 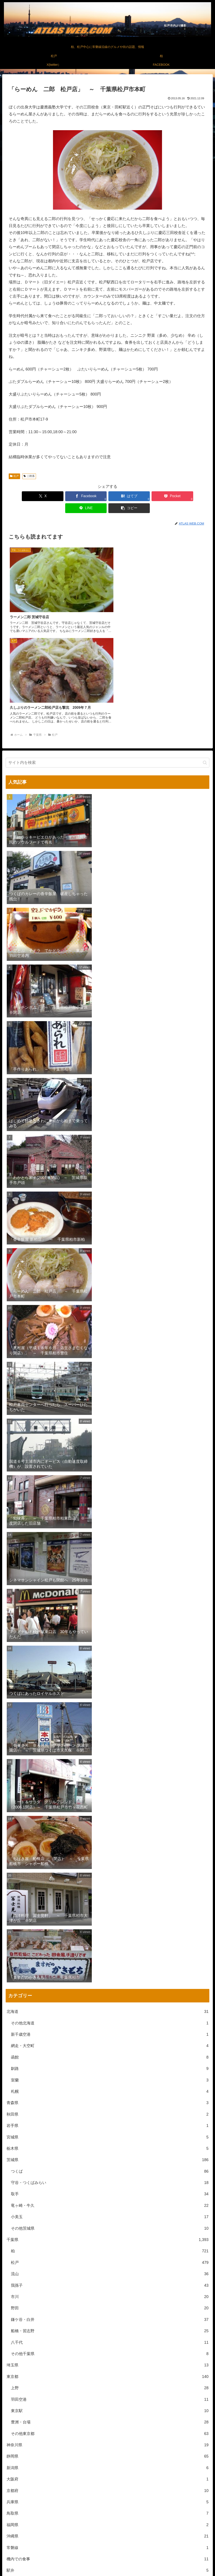 What do you see at coordinates (106, 2562) in the screenshot?
I see `X(twitter）` at bounding box center [106, 2562].